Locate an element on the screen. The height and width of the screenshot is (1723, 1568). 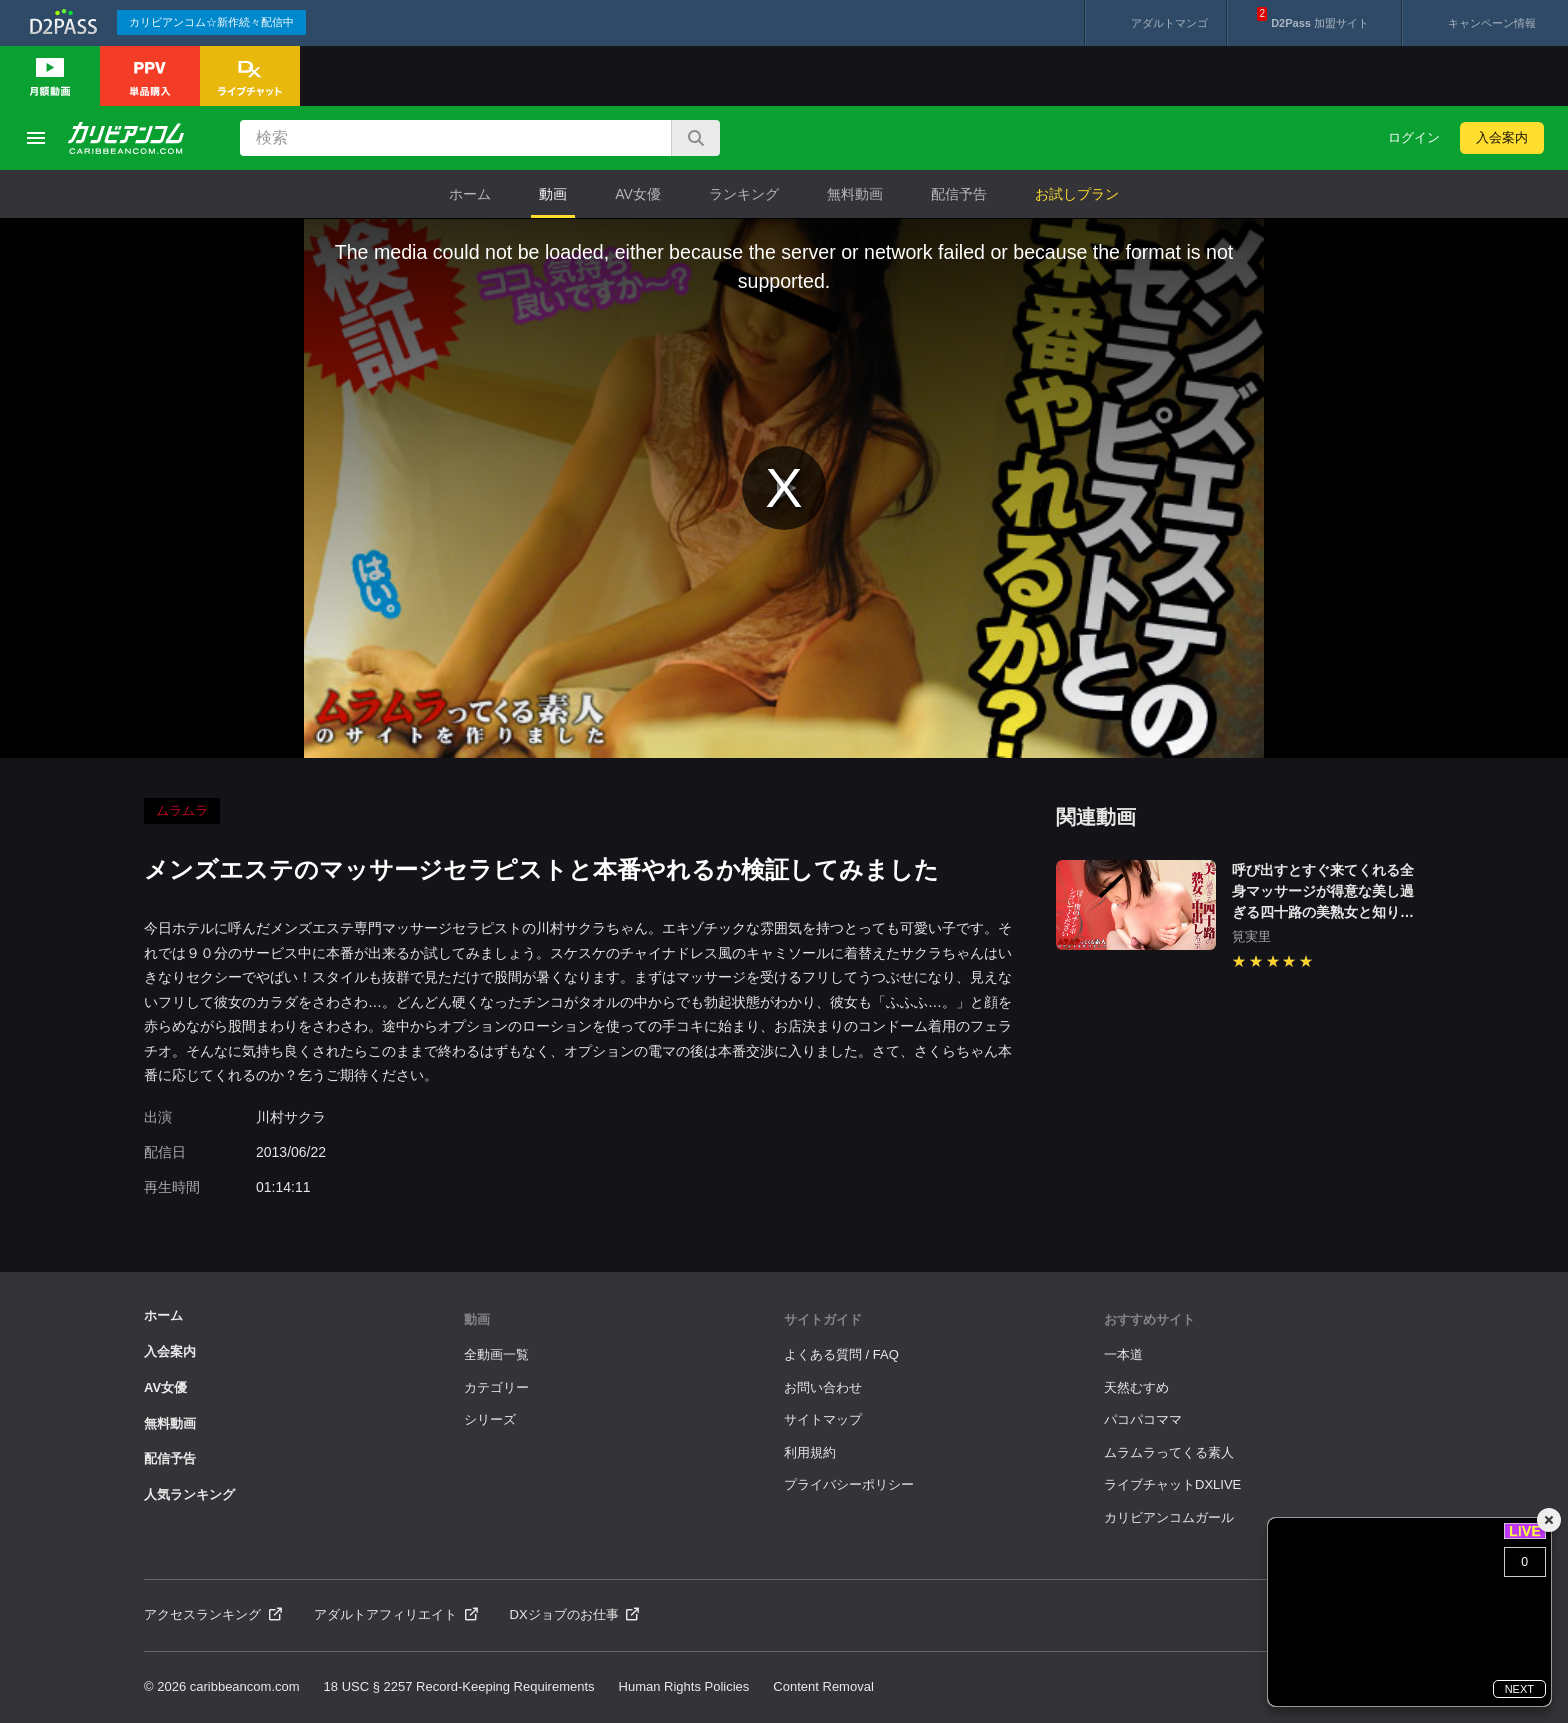
アクセスランキング is located at coordinates (213, 1614).